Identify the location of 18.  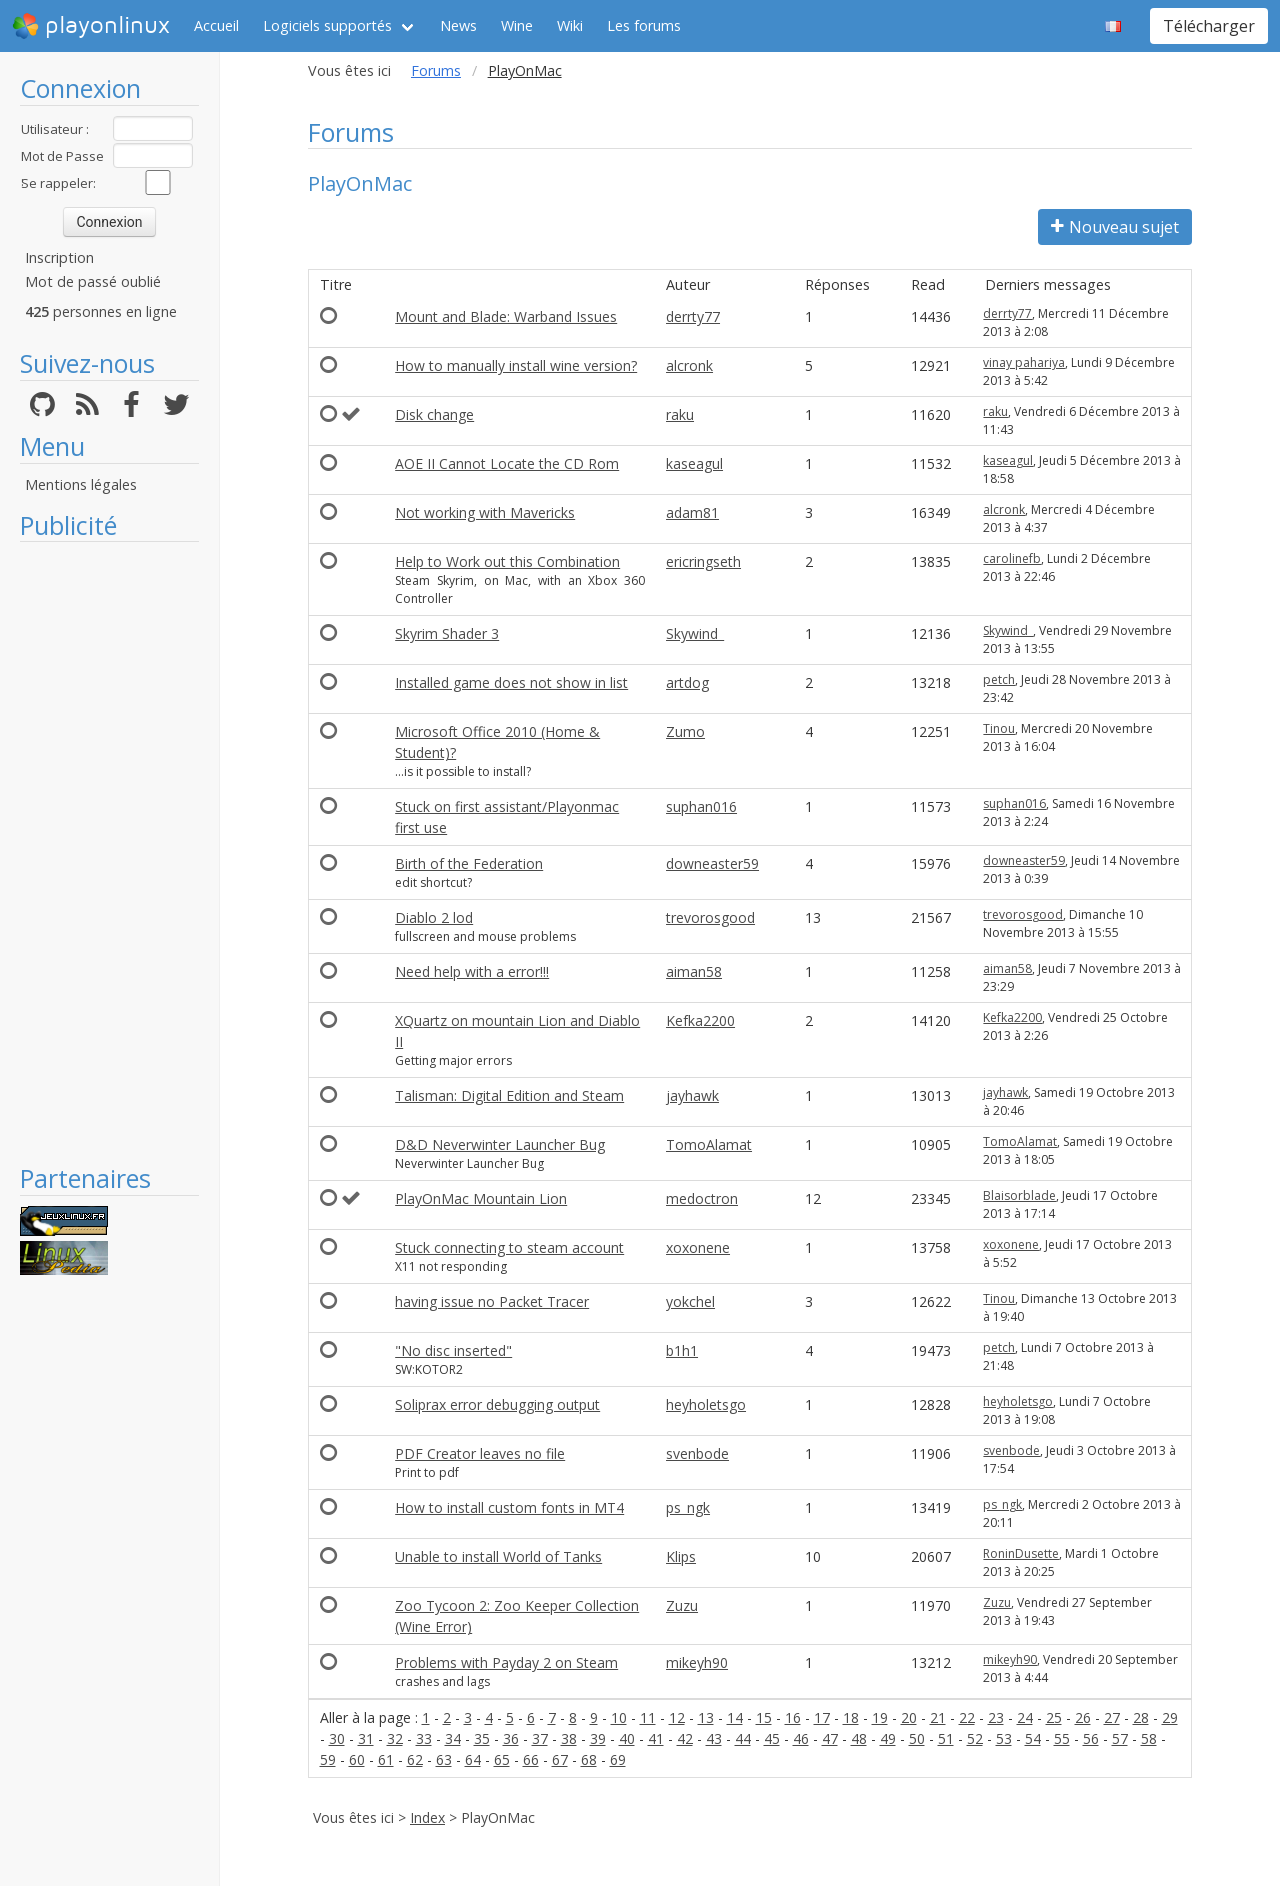
(851, 1717).